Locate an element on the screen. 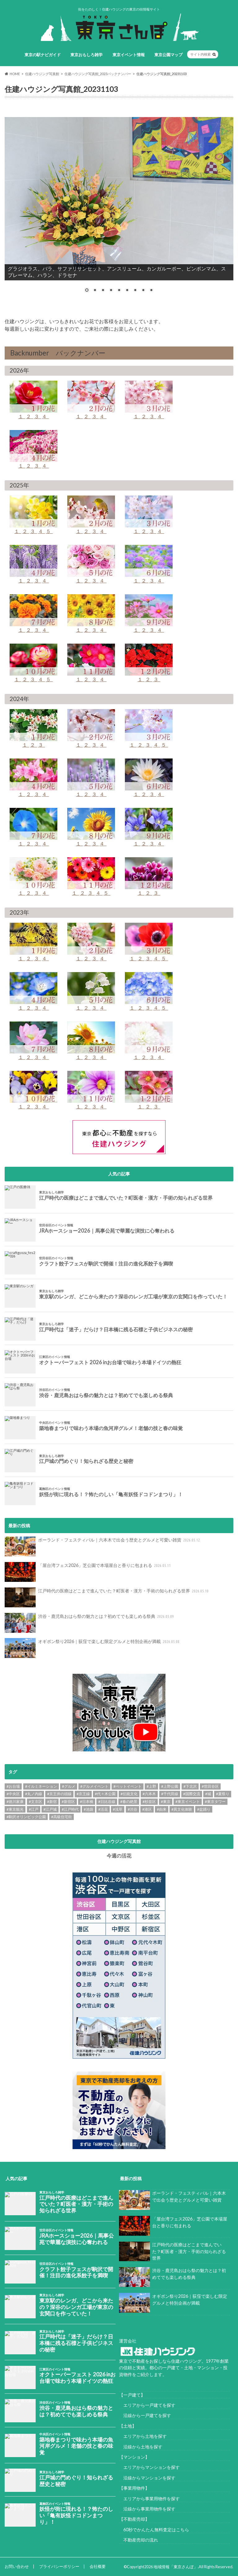 This screenshot has height=2576, width=238. 不動産売却の流れ is located at coordinates (138, 2540).